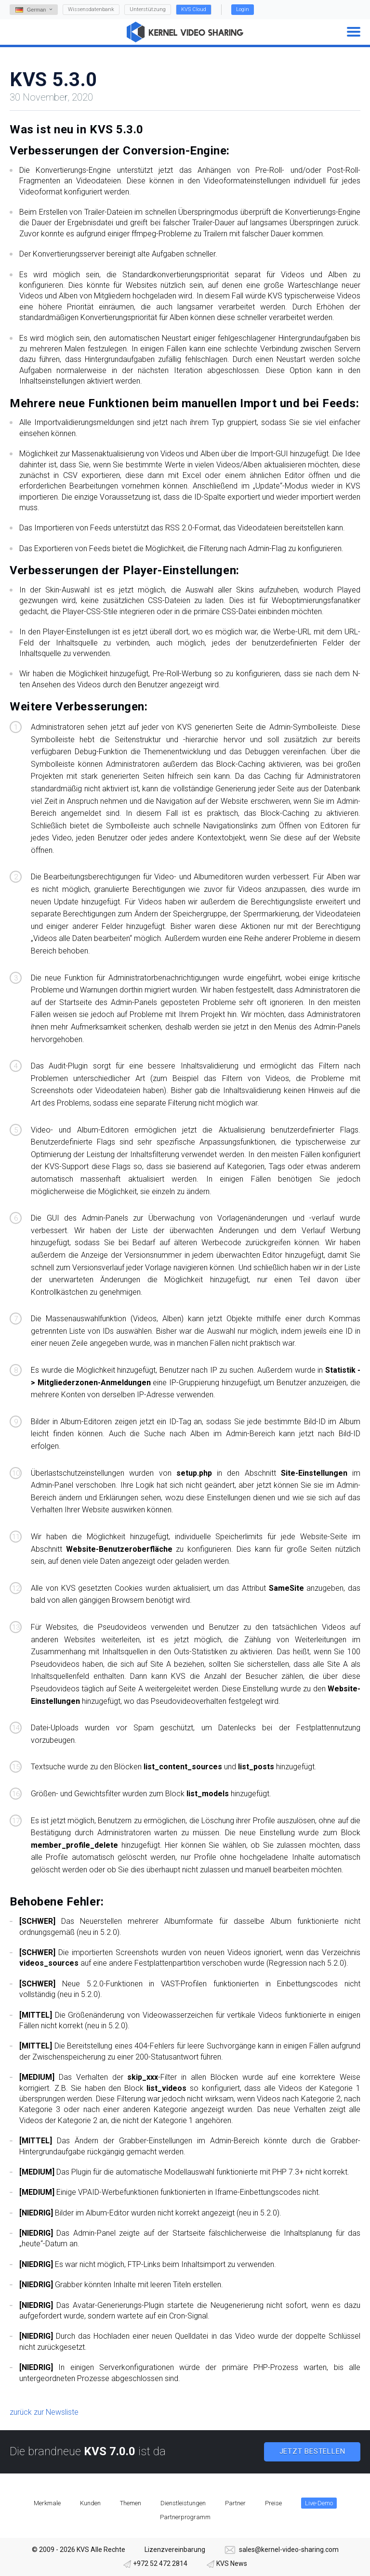  Describe the element at coordinates (235, 2503) in the screenshot. I see `Partner` at that location.